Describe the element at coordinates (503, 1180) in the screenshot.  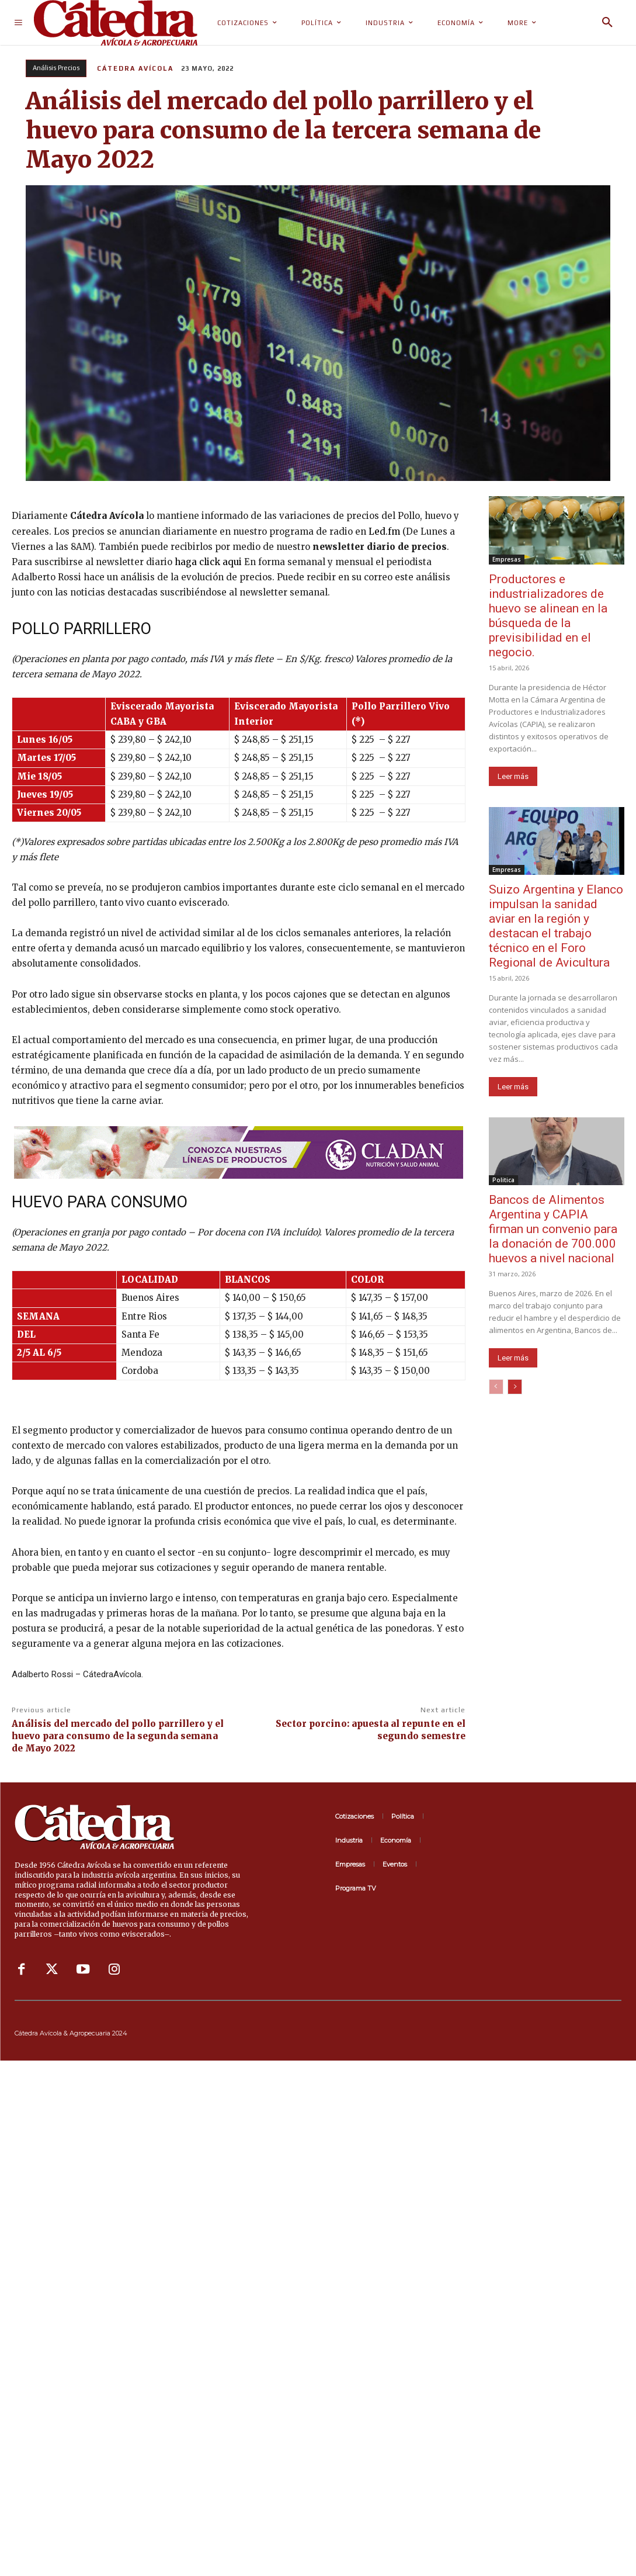
I see `Politica` at that location.